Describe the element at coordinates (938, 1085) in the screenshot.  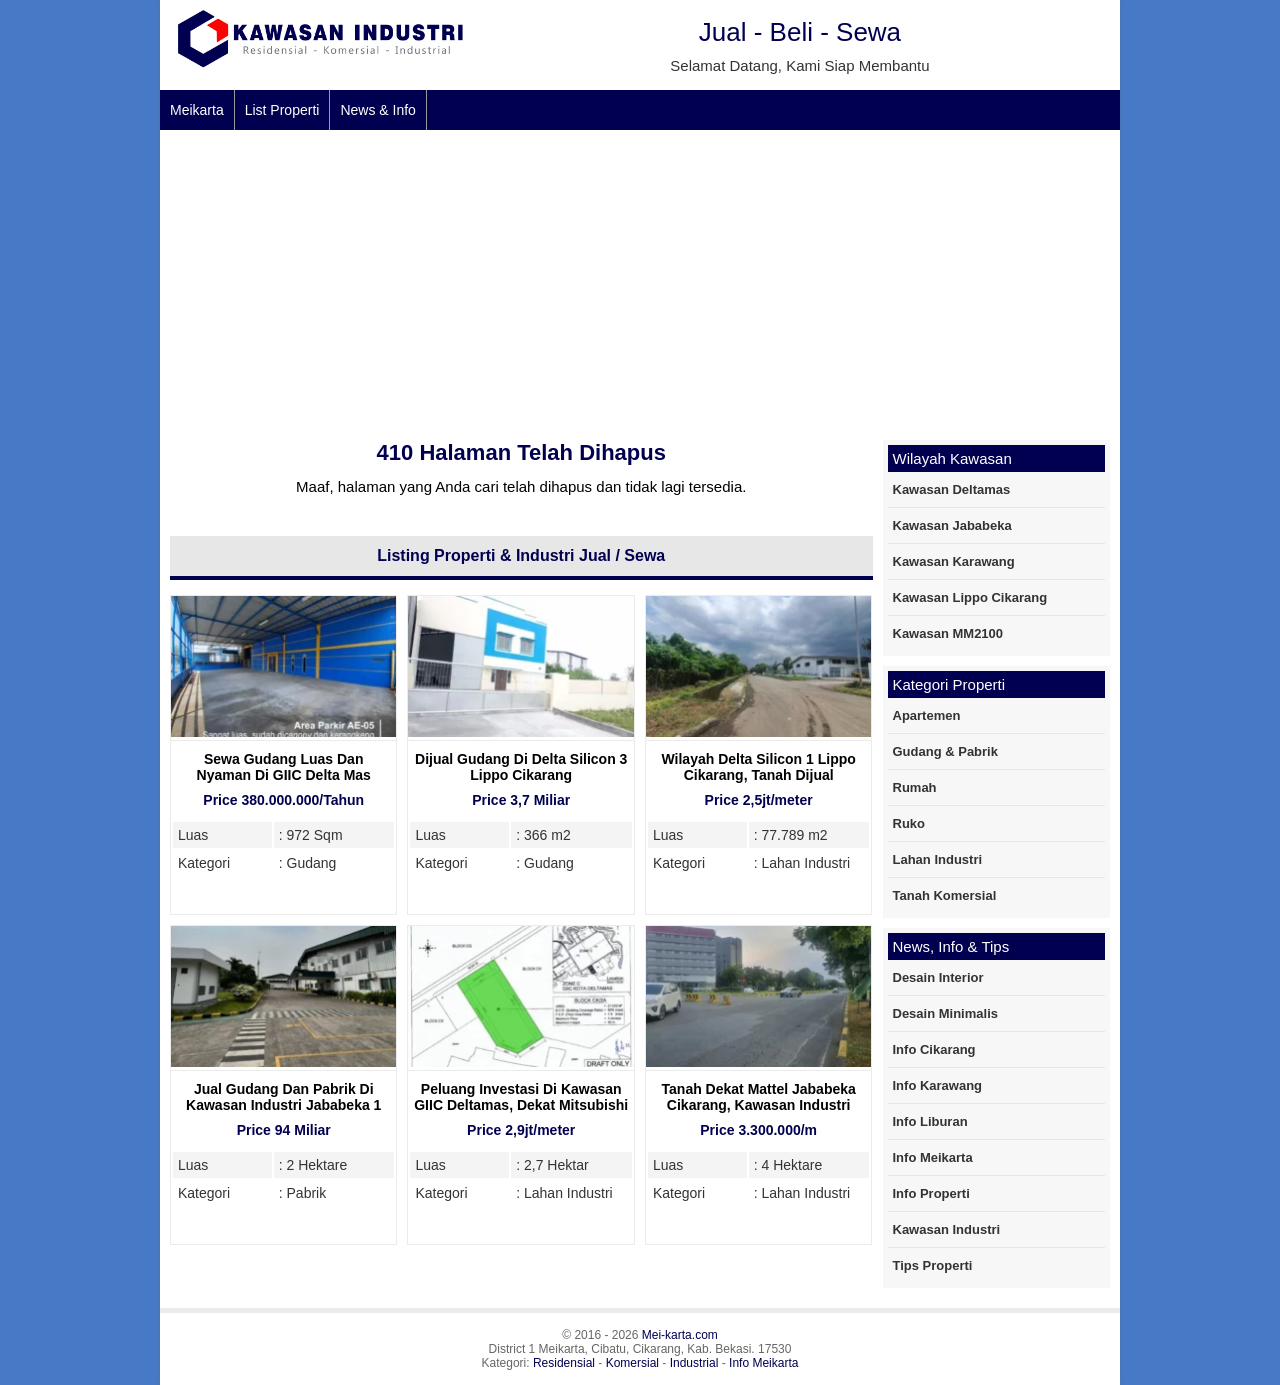
I see `Info Karawang` at that location.